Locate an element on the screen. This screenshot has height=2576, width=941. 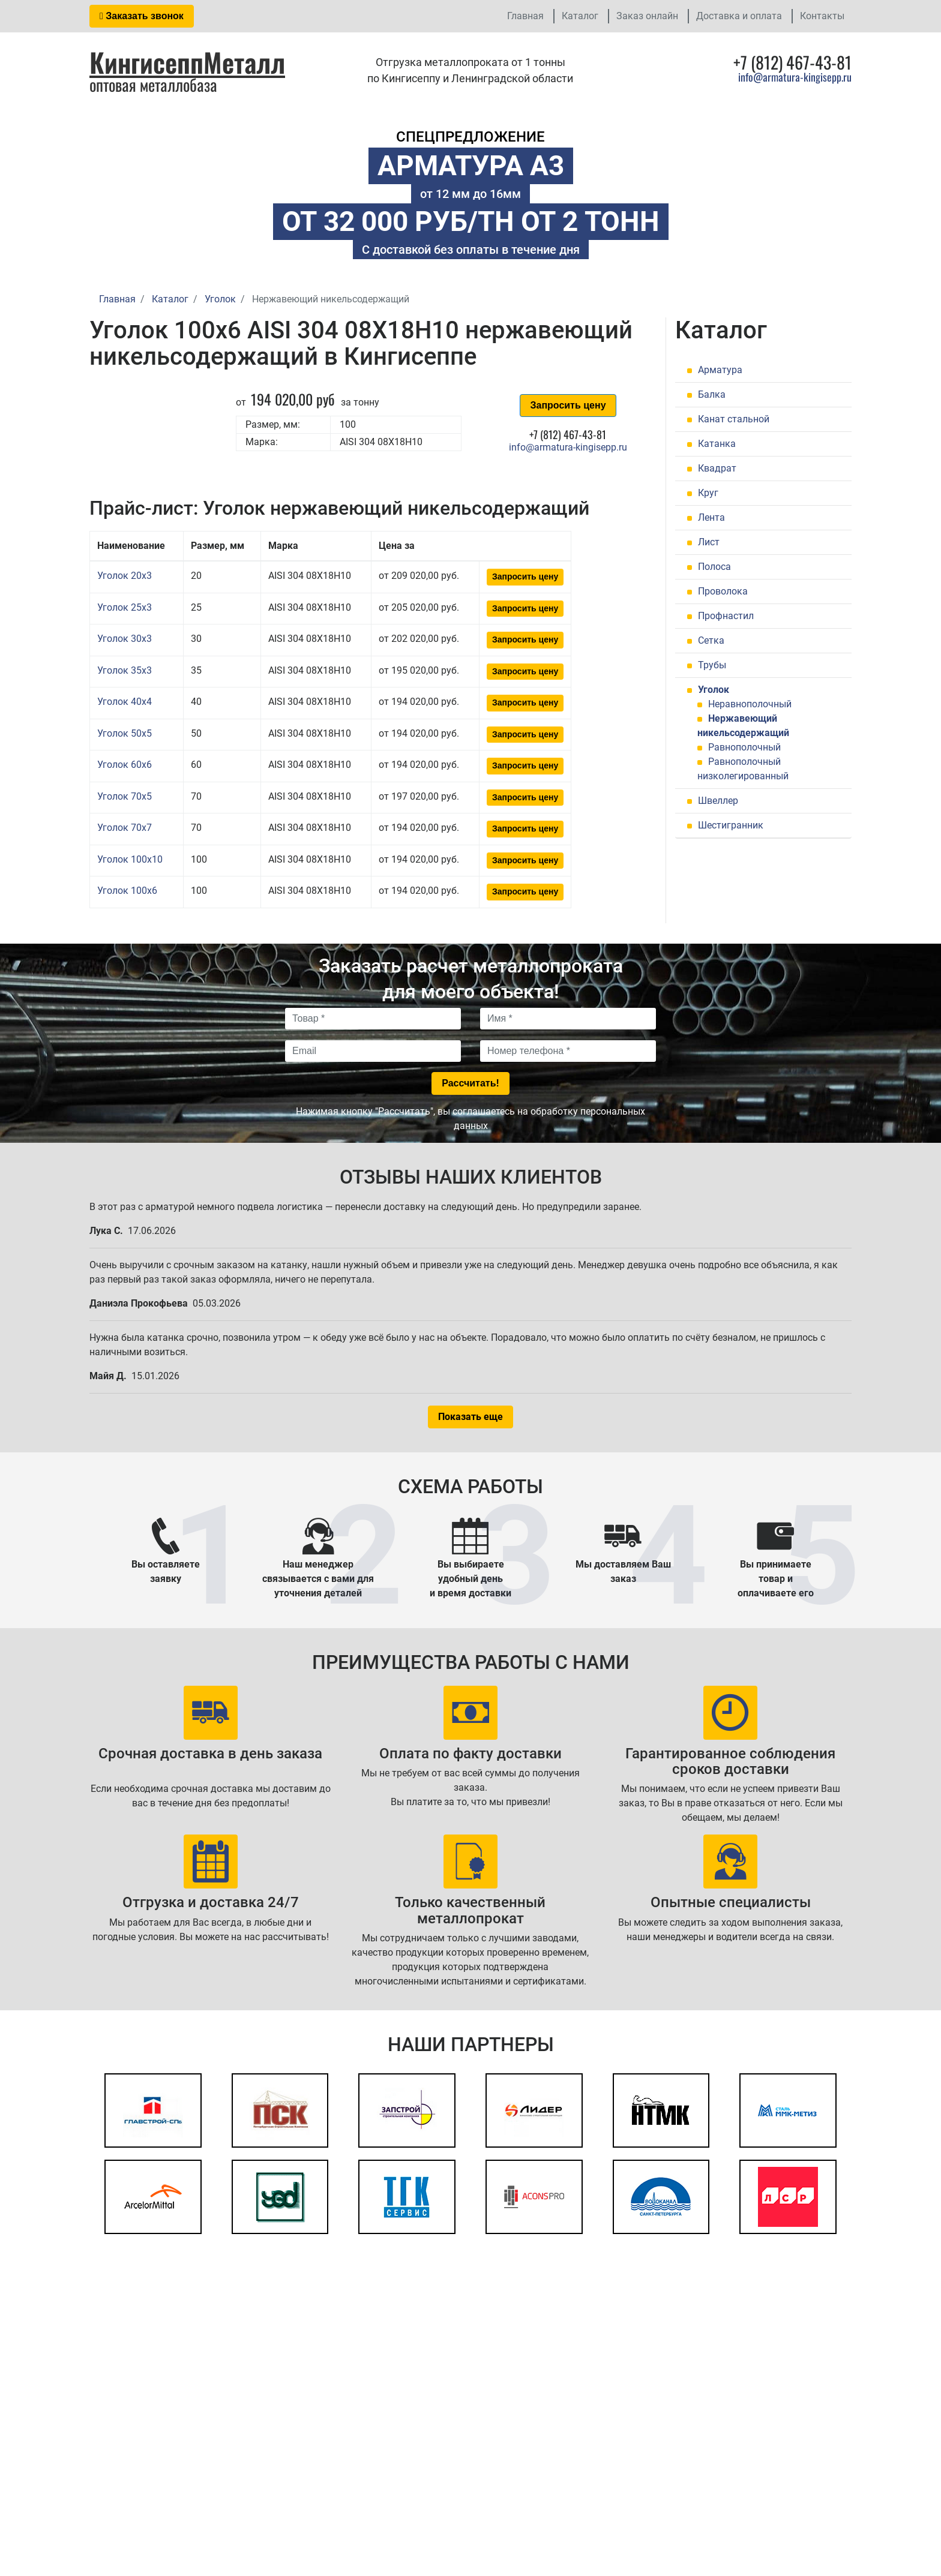
Контакты is located at coordinates (822, 16).